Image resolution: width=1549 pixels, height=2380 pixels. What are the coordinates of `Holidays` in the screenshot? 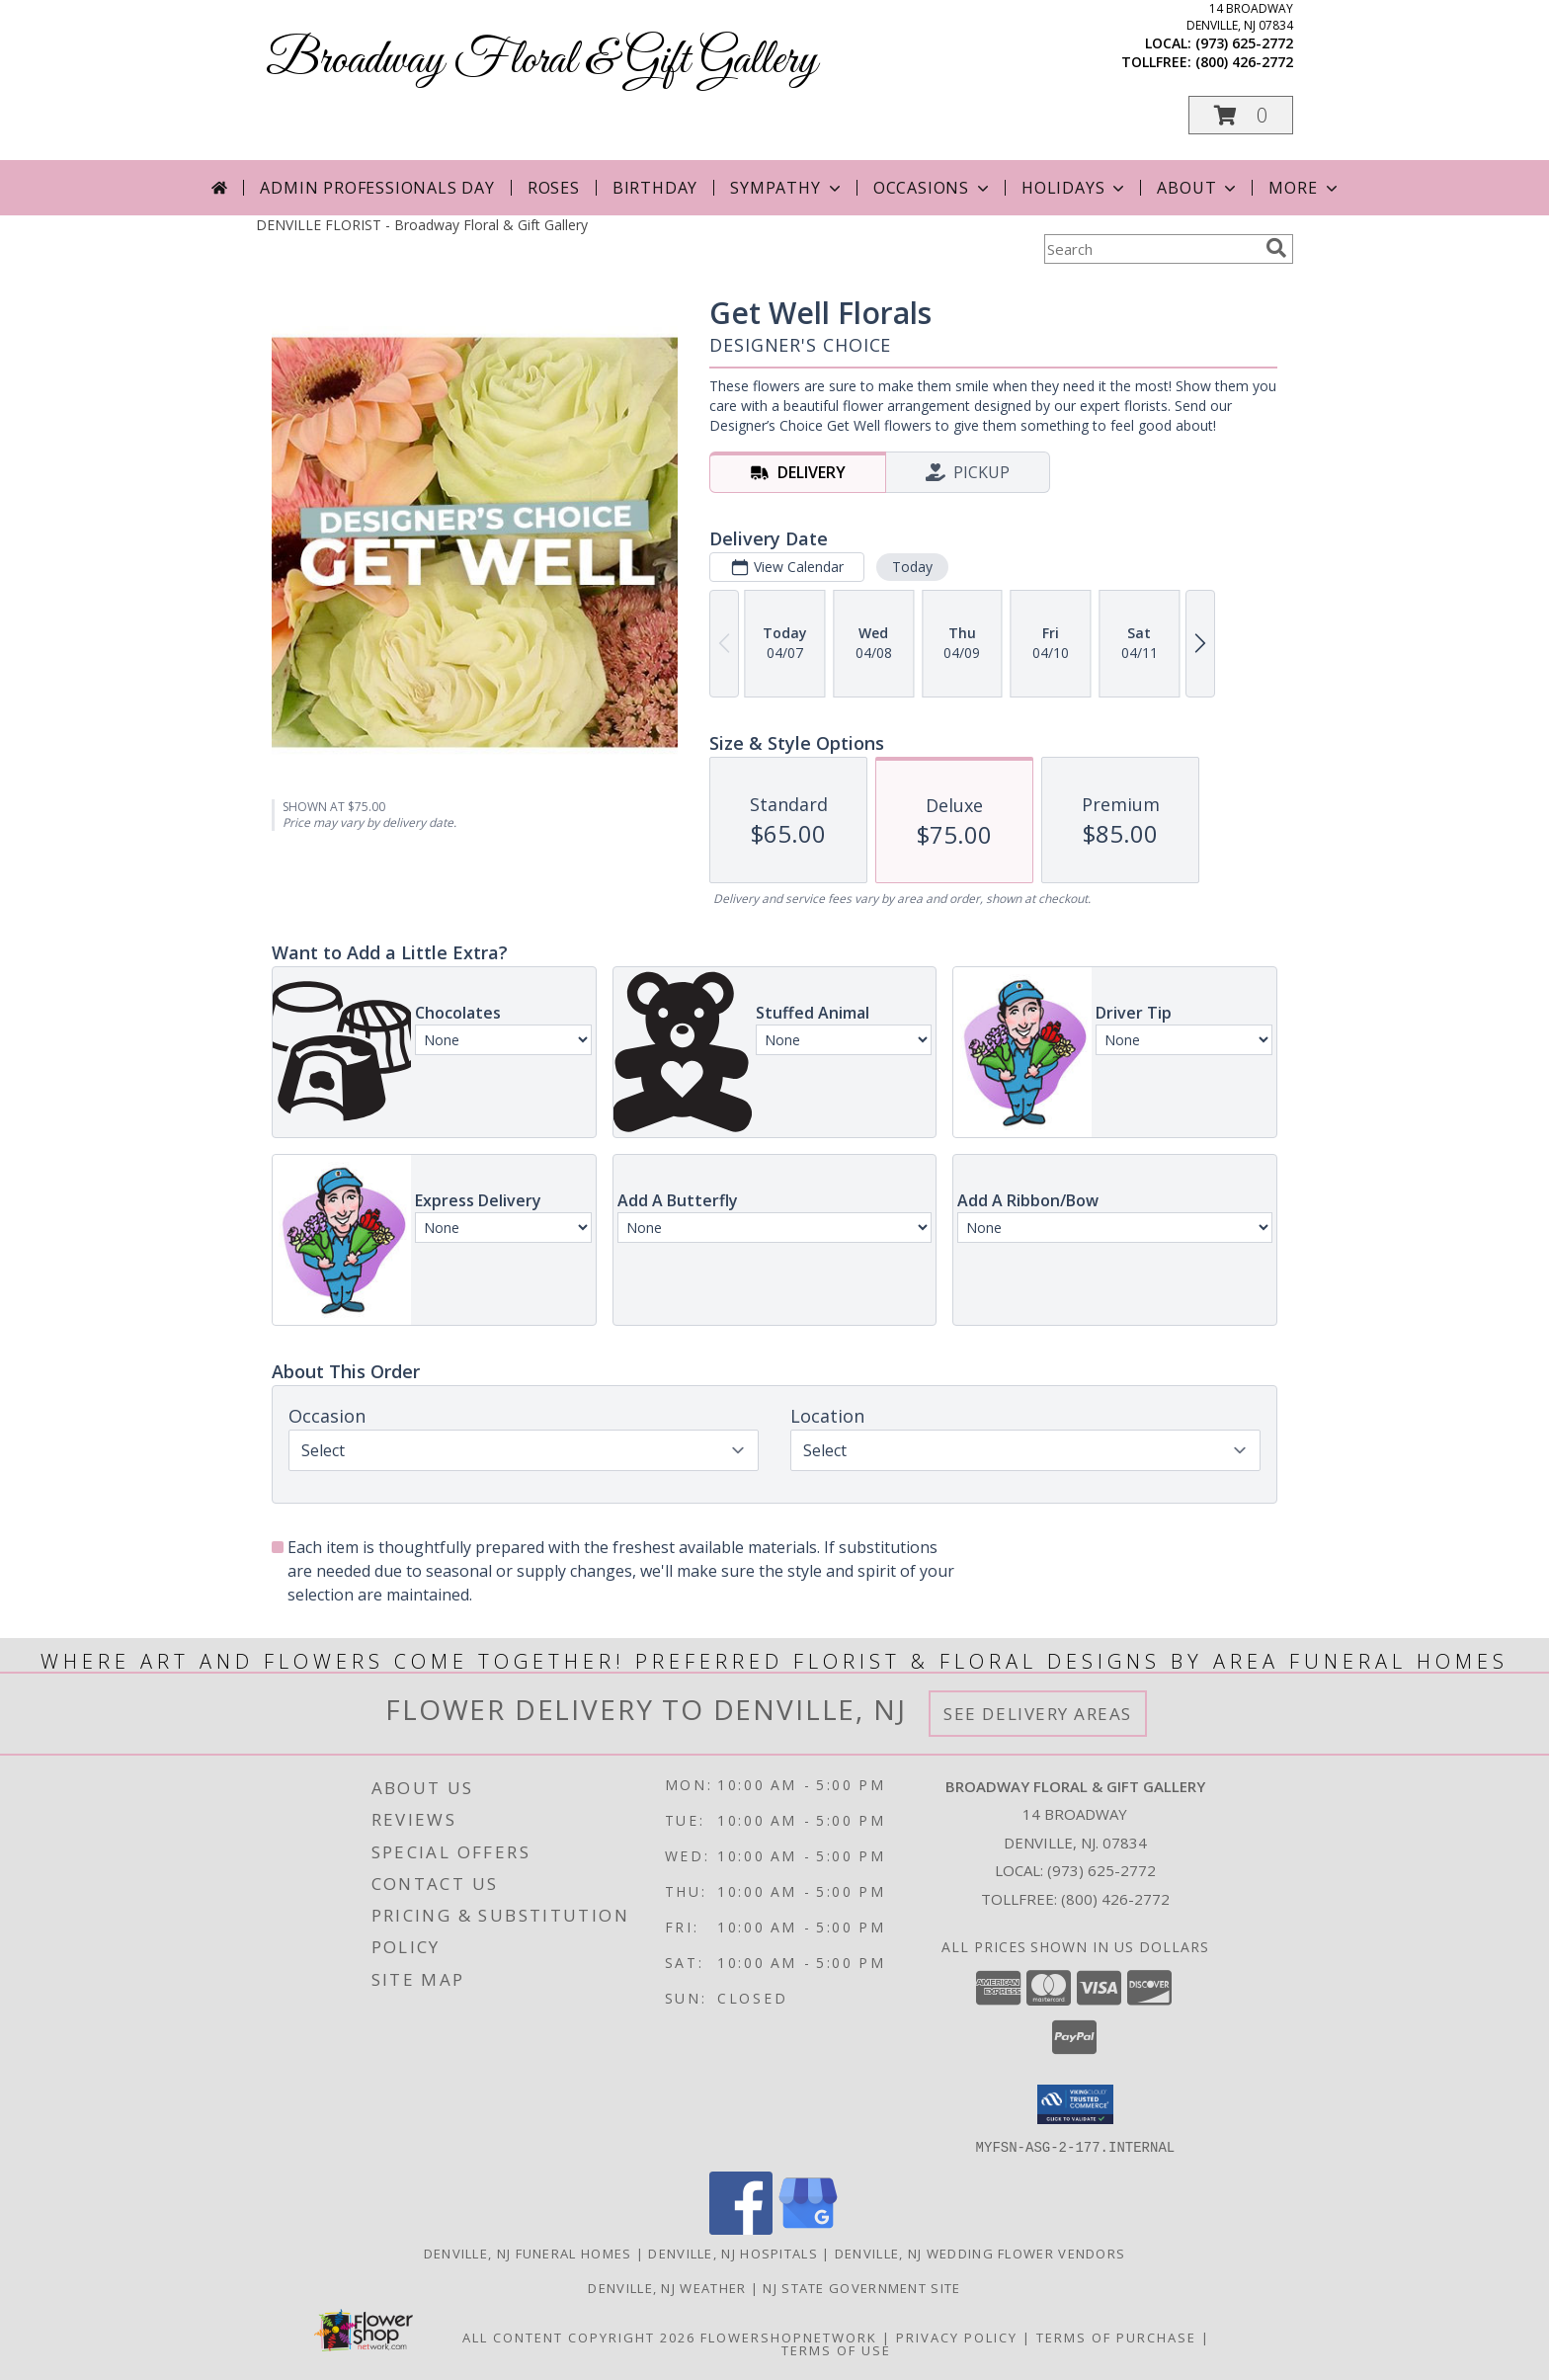 It's located at (1074, 188).